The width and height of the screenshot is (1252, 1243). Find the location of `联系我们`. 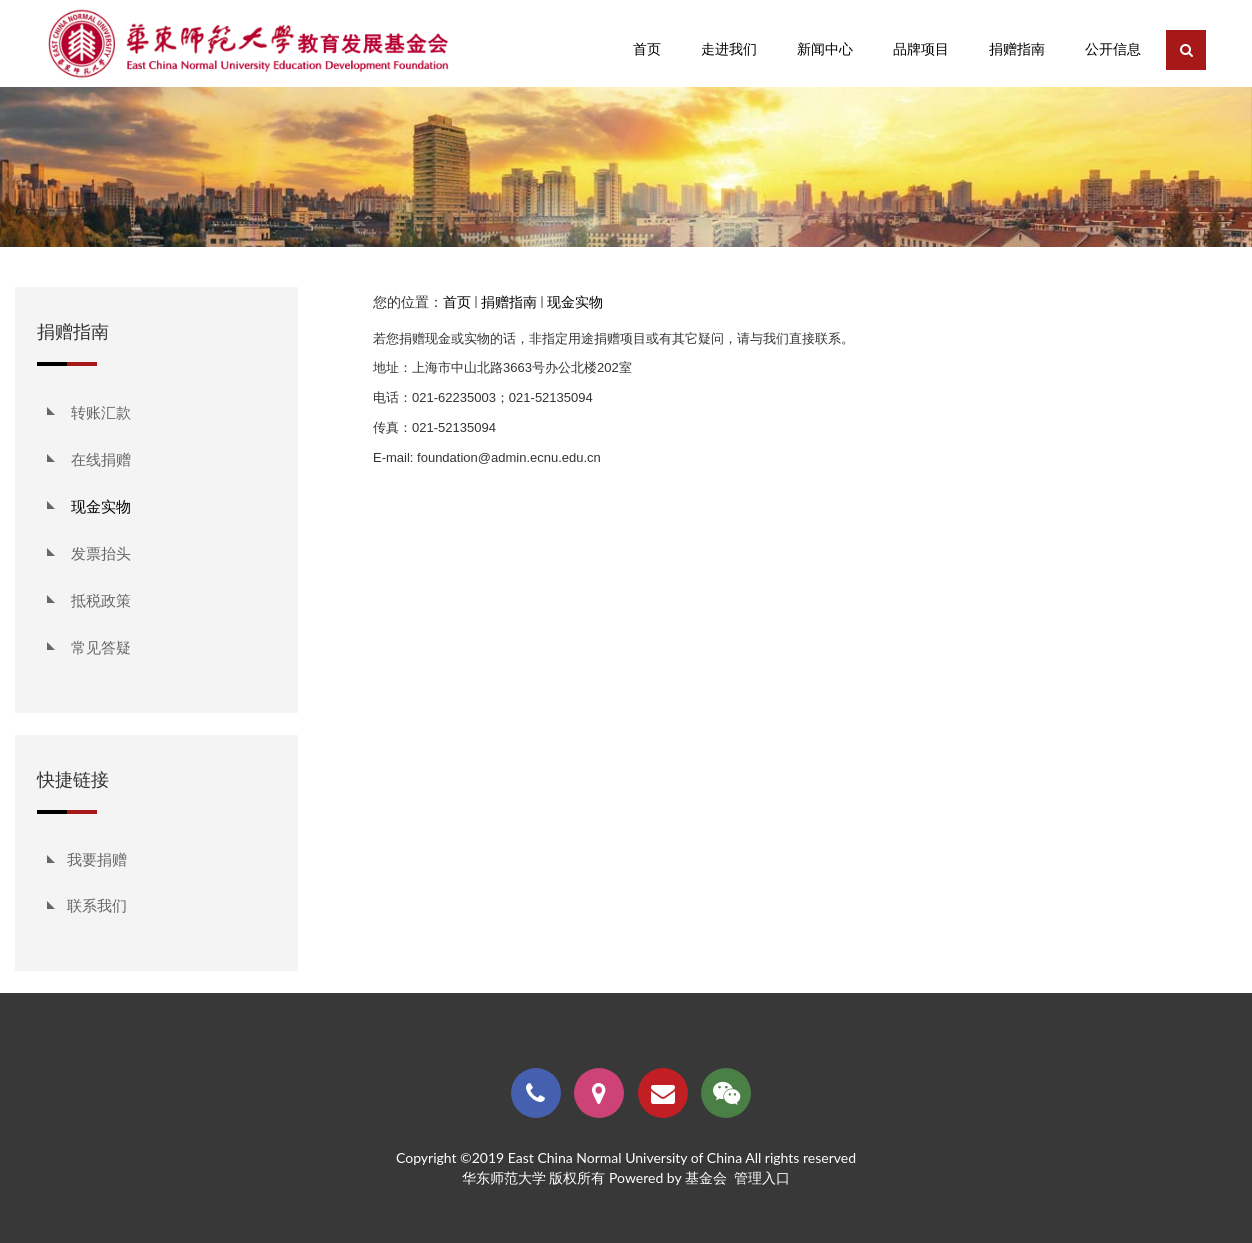

联系我们 is located at coordinates (97, 905).